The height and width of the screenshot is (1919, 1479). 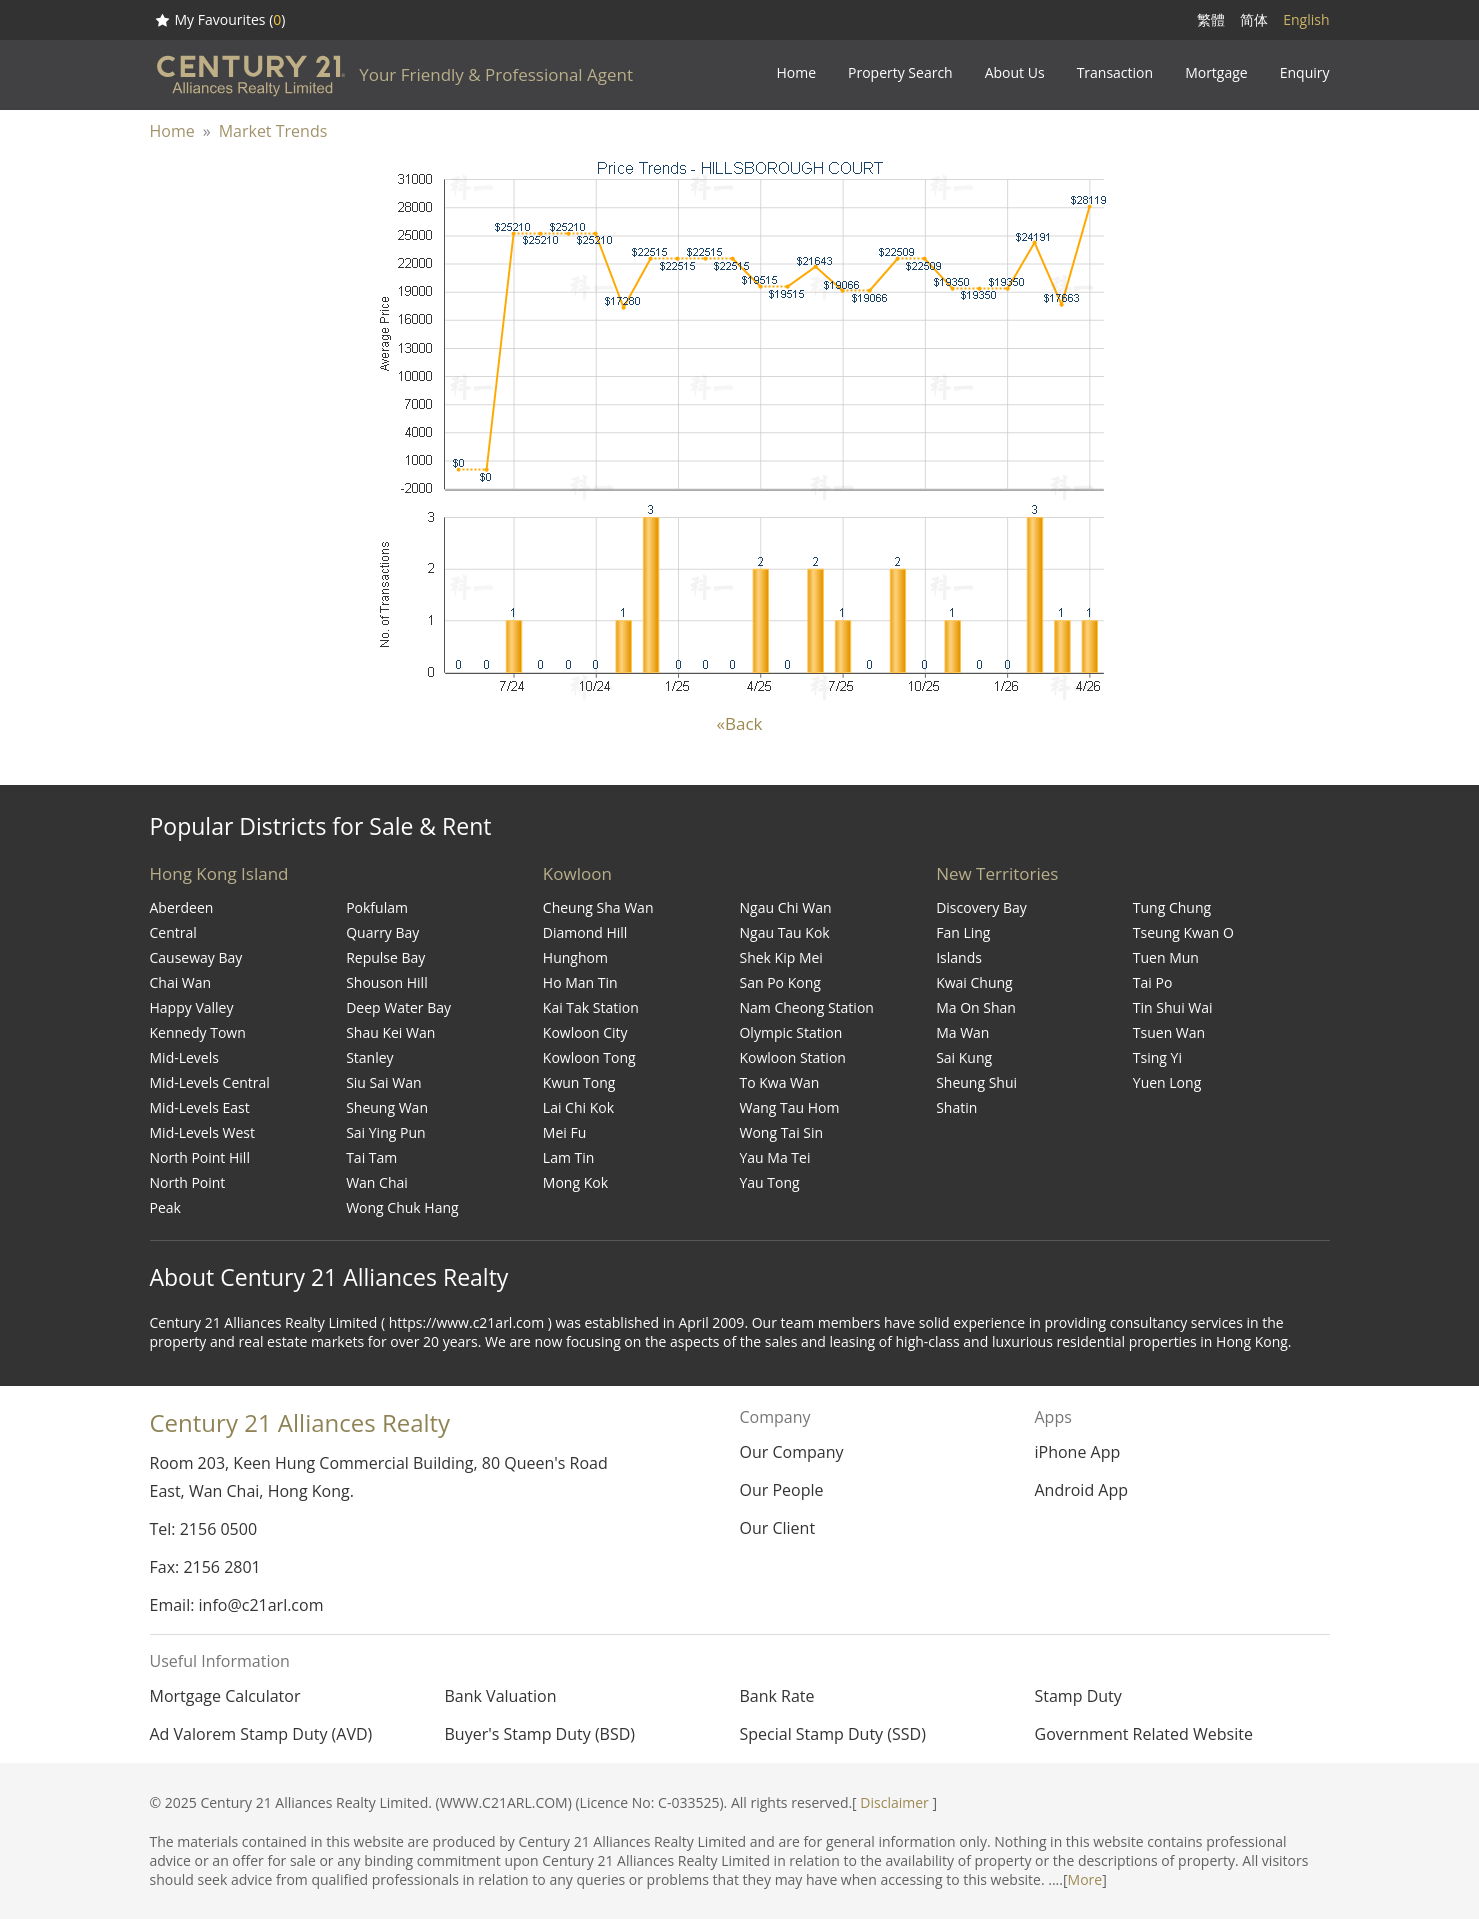 I want to click on Yuen Long, so click(x=1167, y=1082).